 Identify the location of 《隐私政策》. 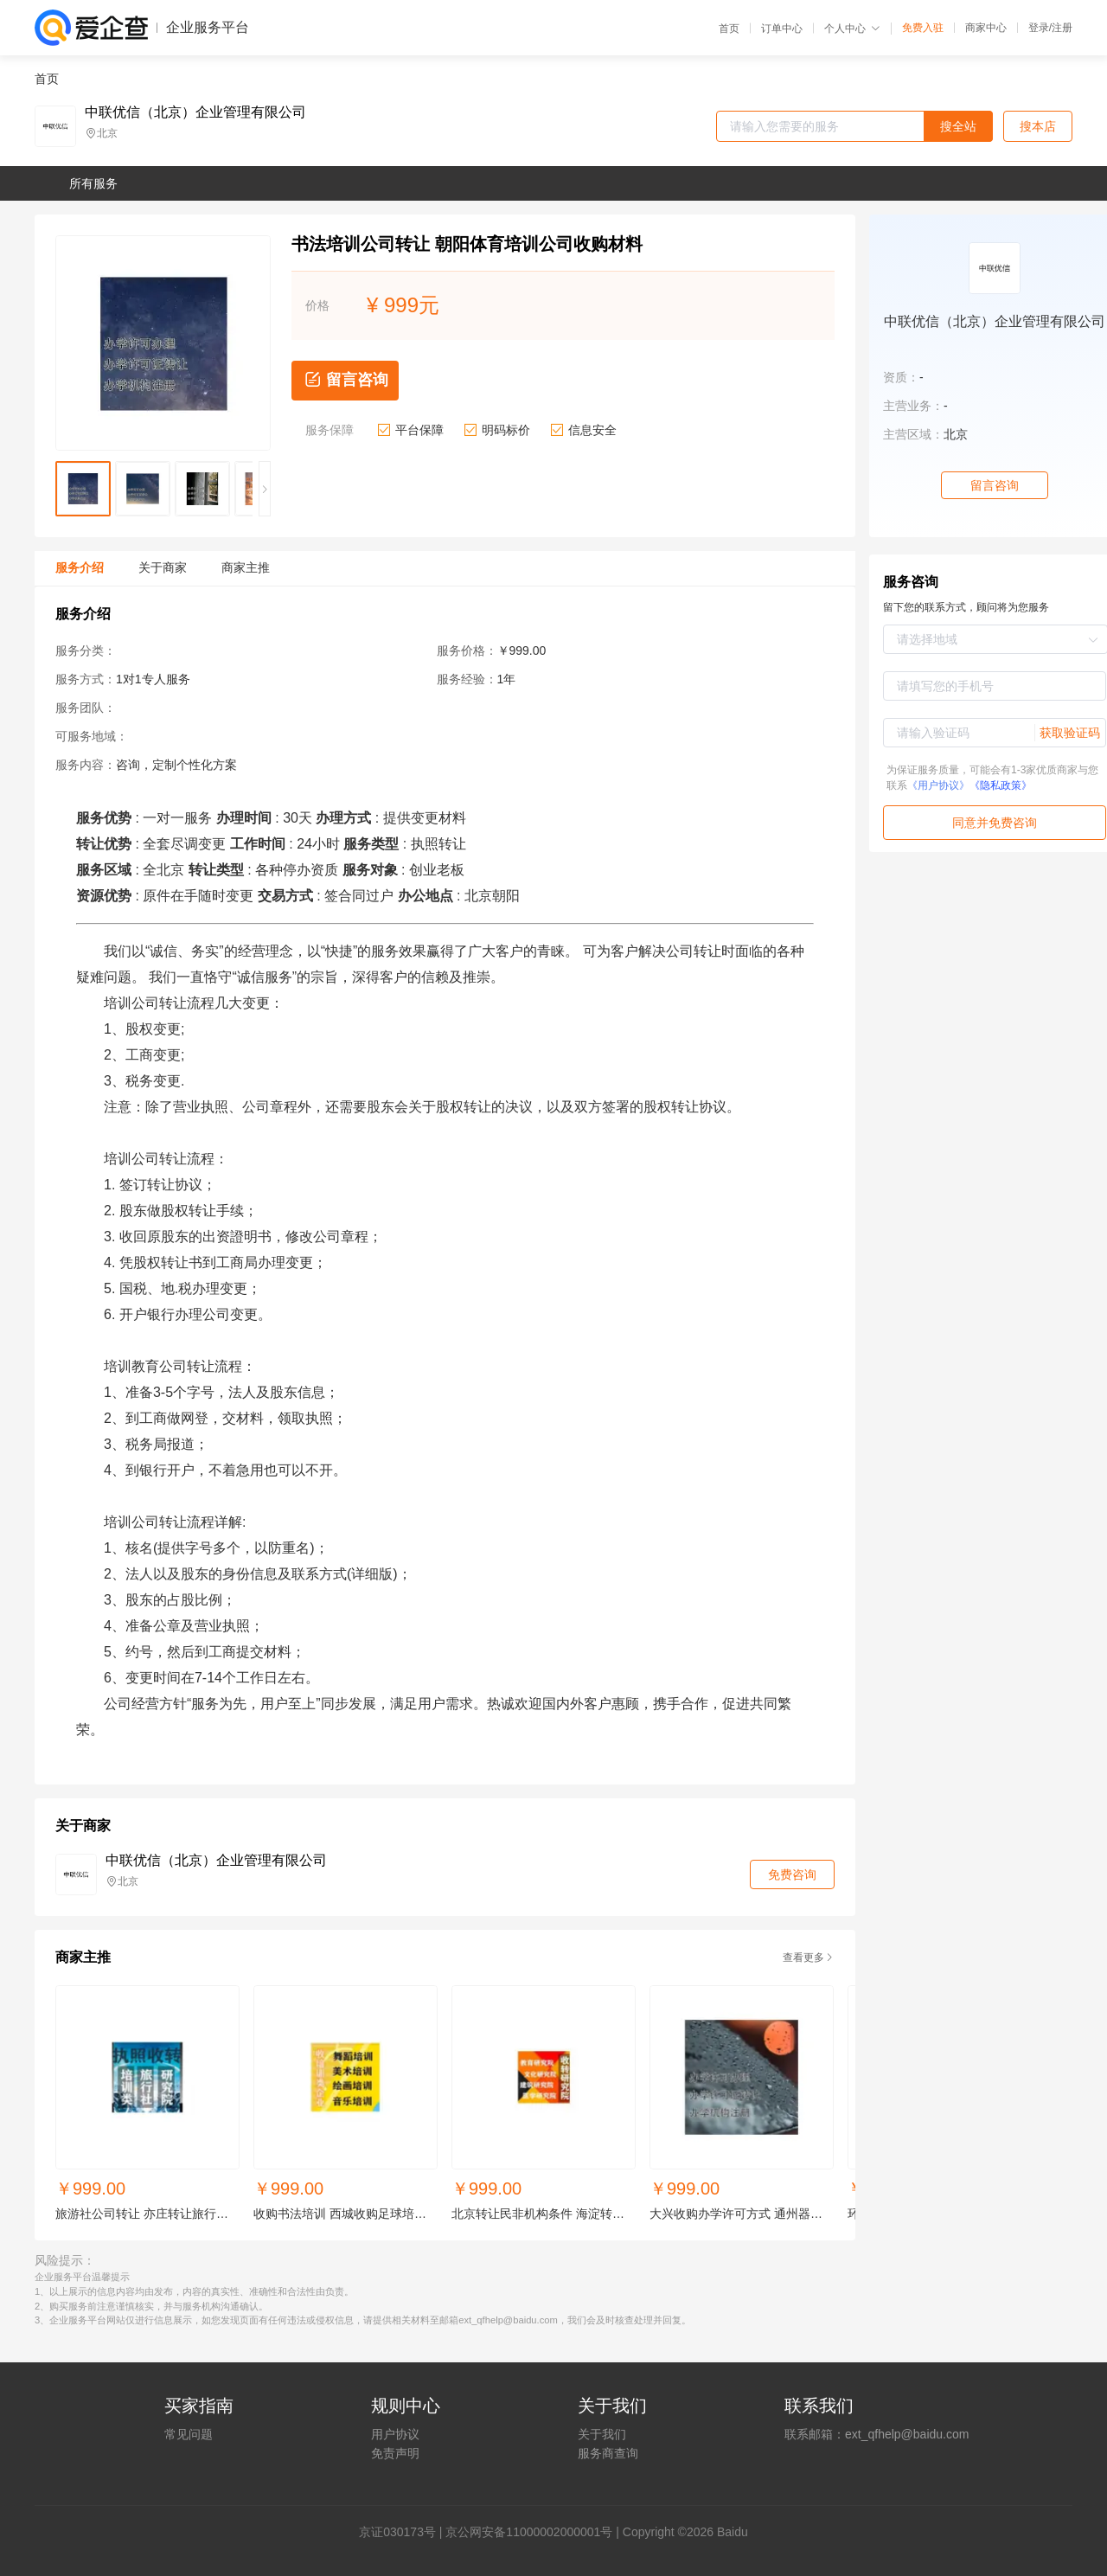
(1000, 785).